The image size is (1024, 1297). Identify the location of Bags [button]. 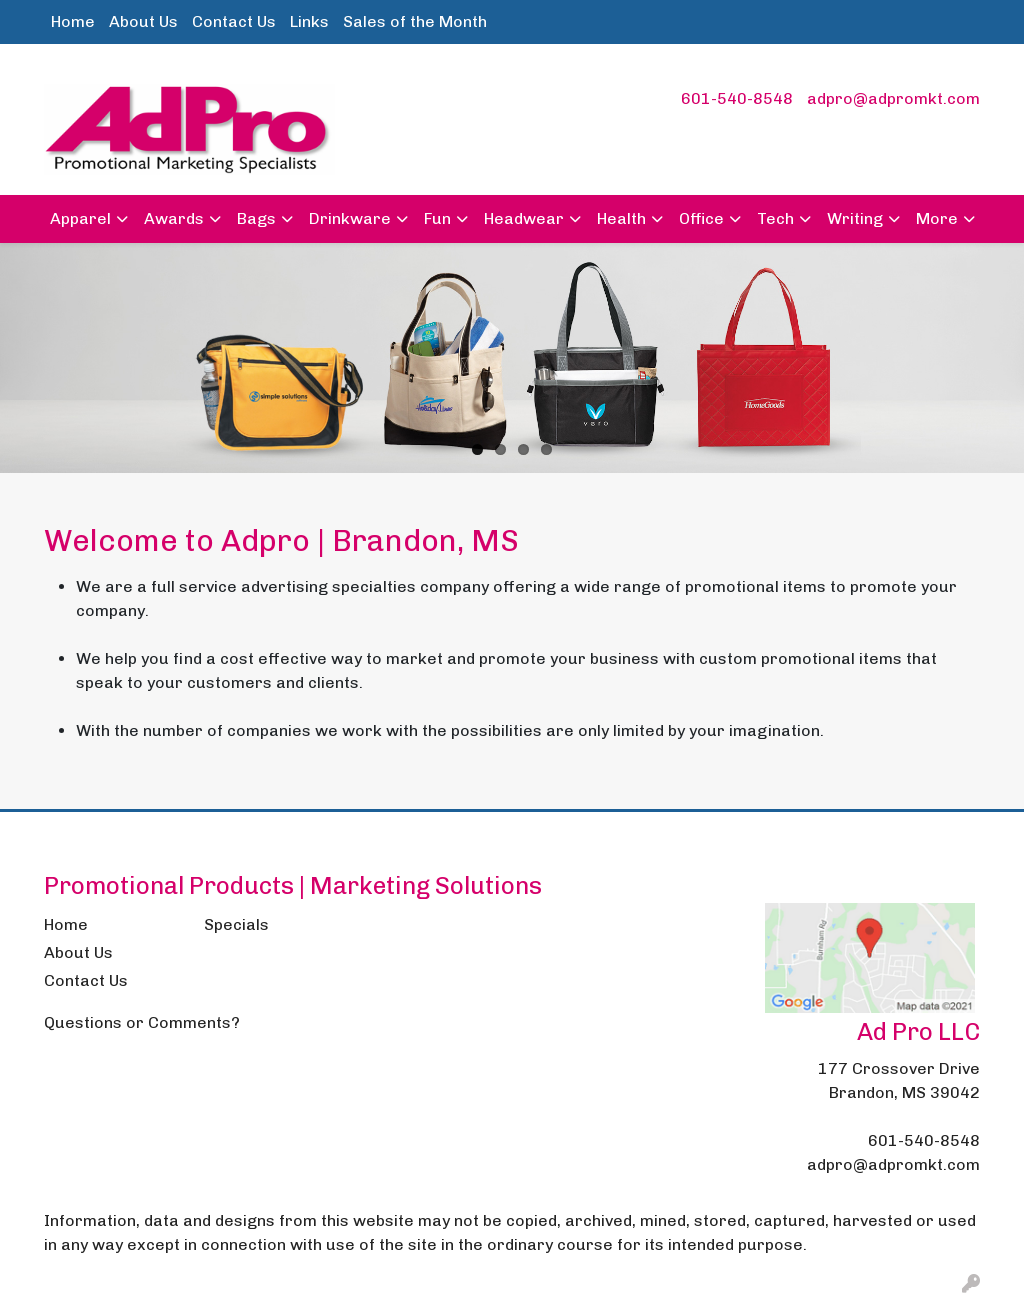
(256, 218).